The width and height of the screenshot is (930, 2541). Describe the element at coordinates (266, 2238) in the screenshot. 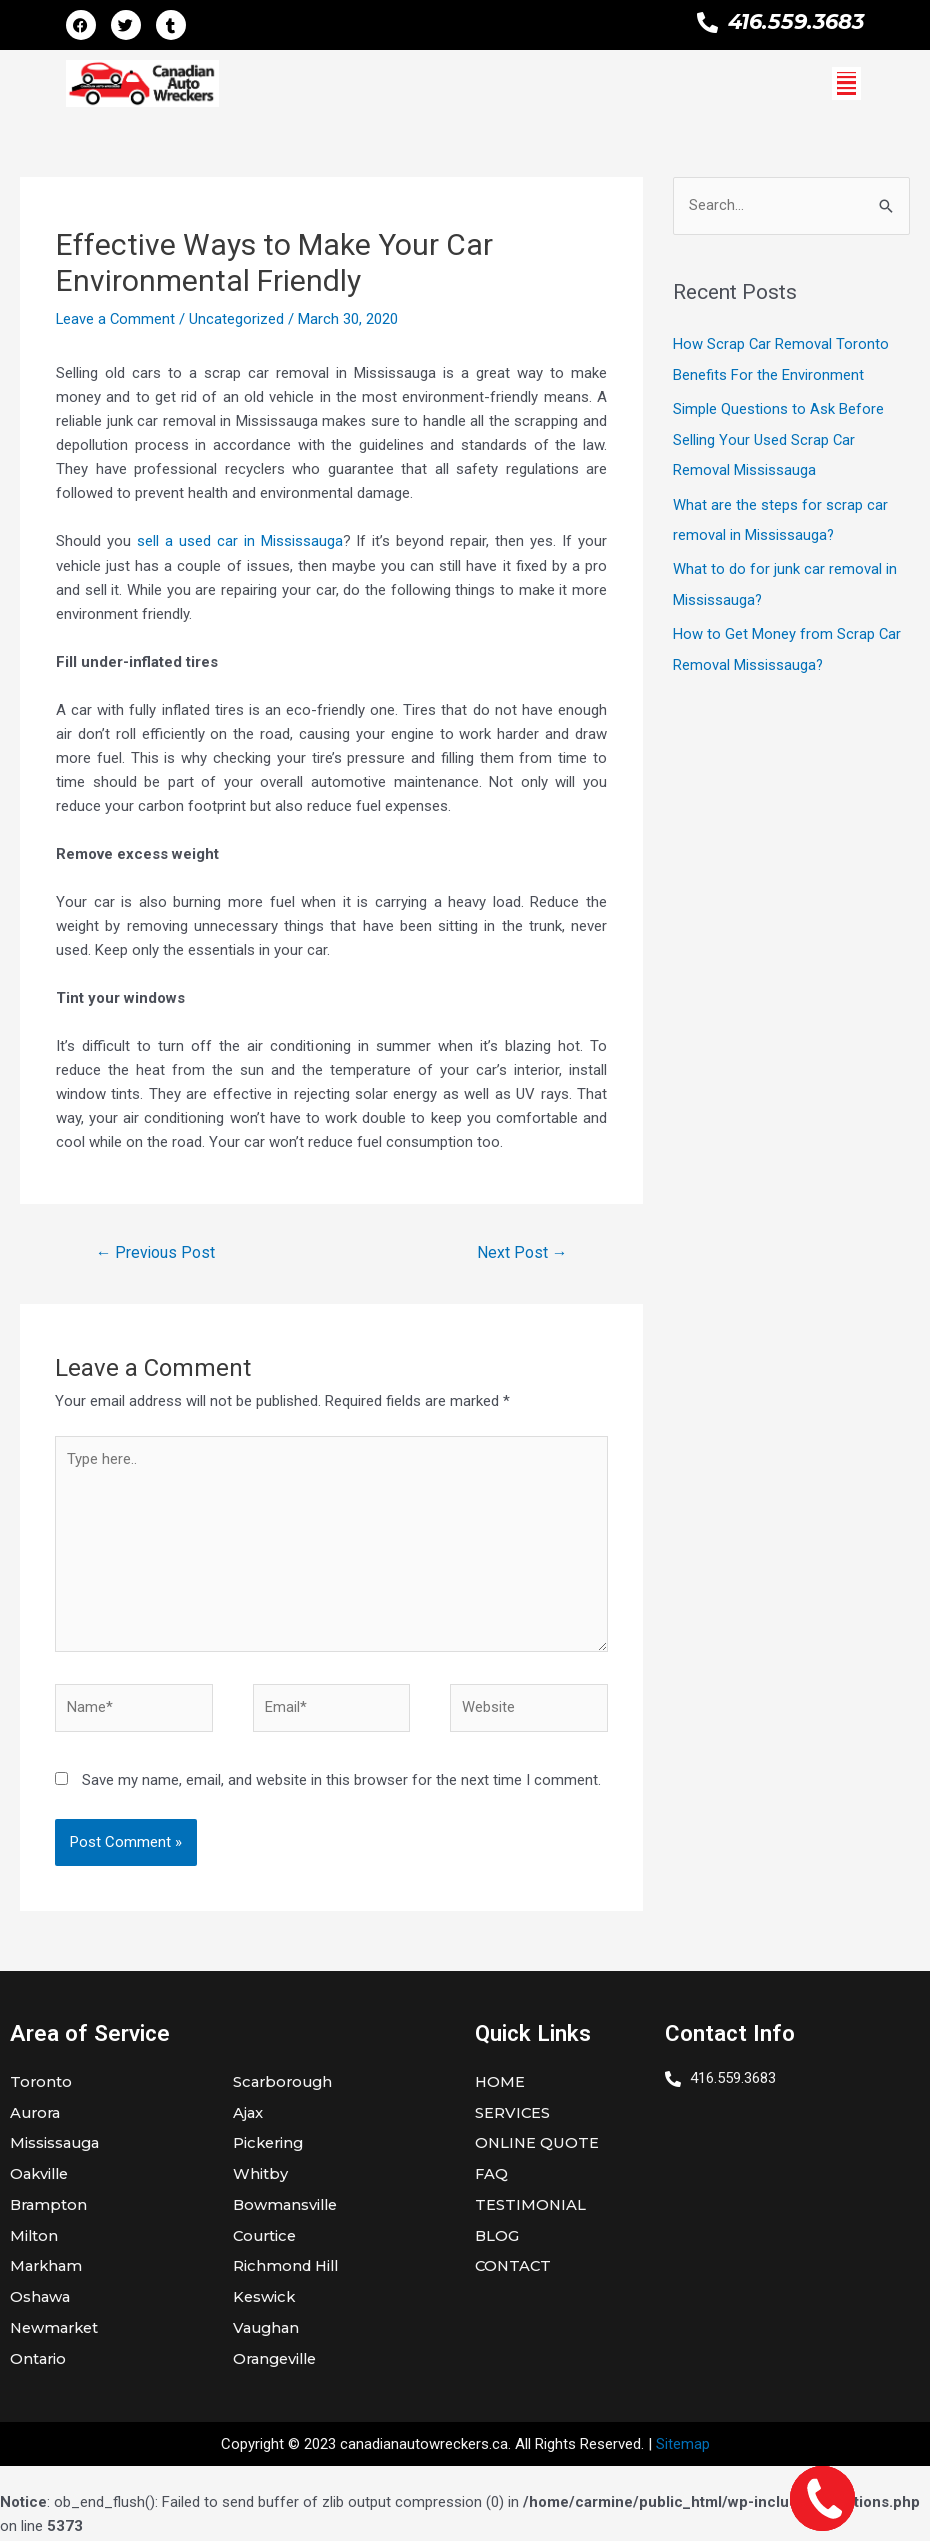

I see `Courtice` at that location.